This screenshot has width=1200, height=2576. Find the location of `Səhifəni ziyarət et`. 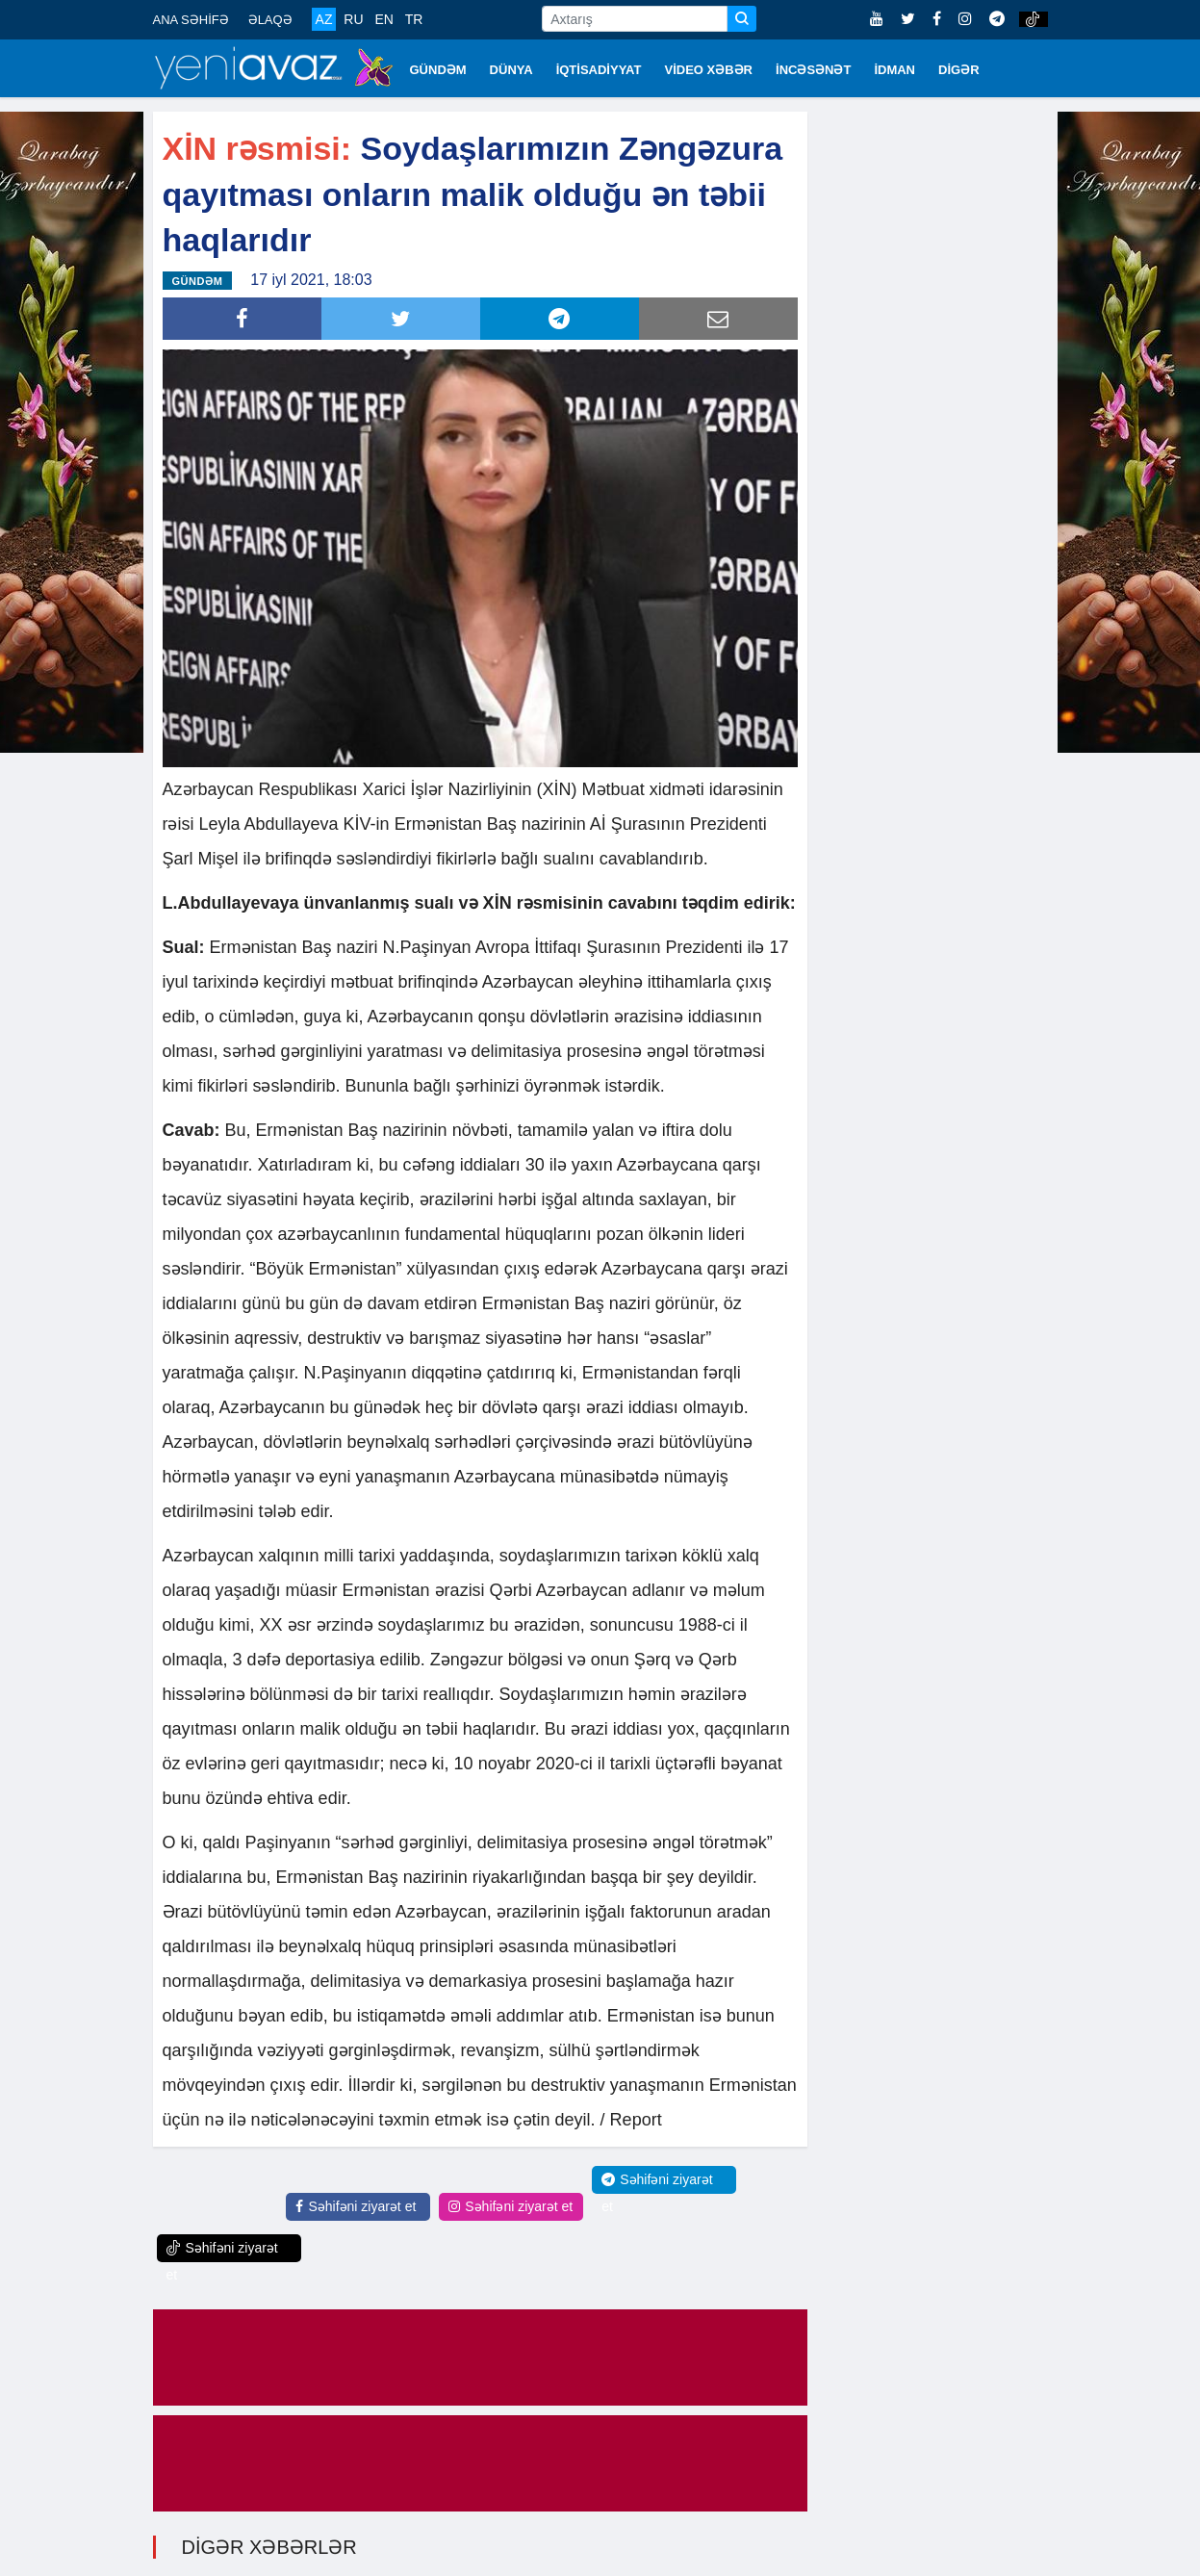

Səhifəni ziyarət et is located at coordinates (355, 2204).